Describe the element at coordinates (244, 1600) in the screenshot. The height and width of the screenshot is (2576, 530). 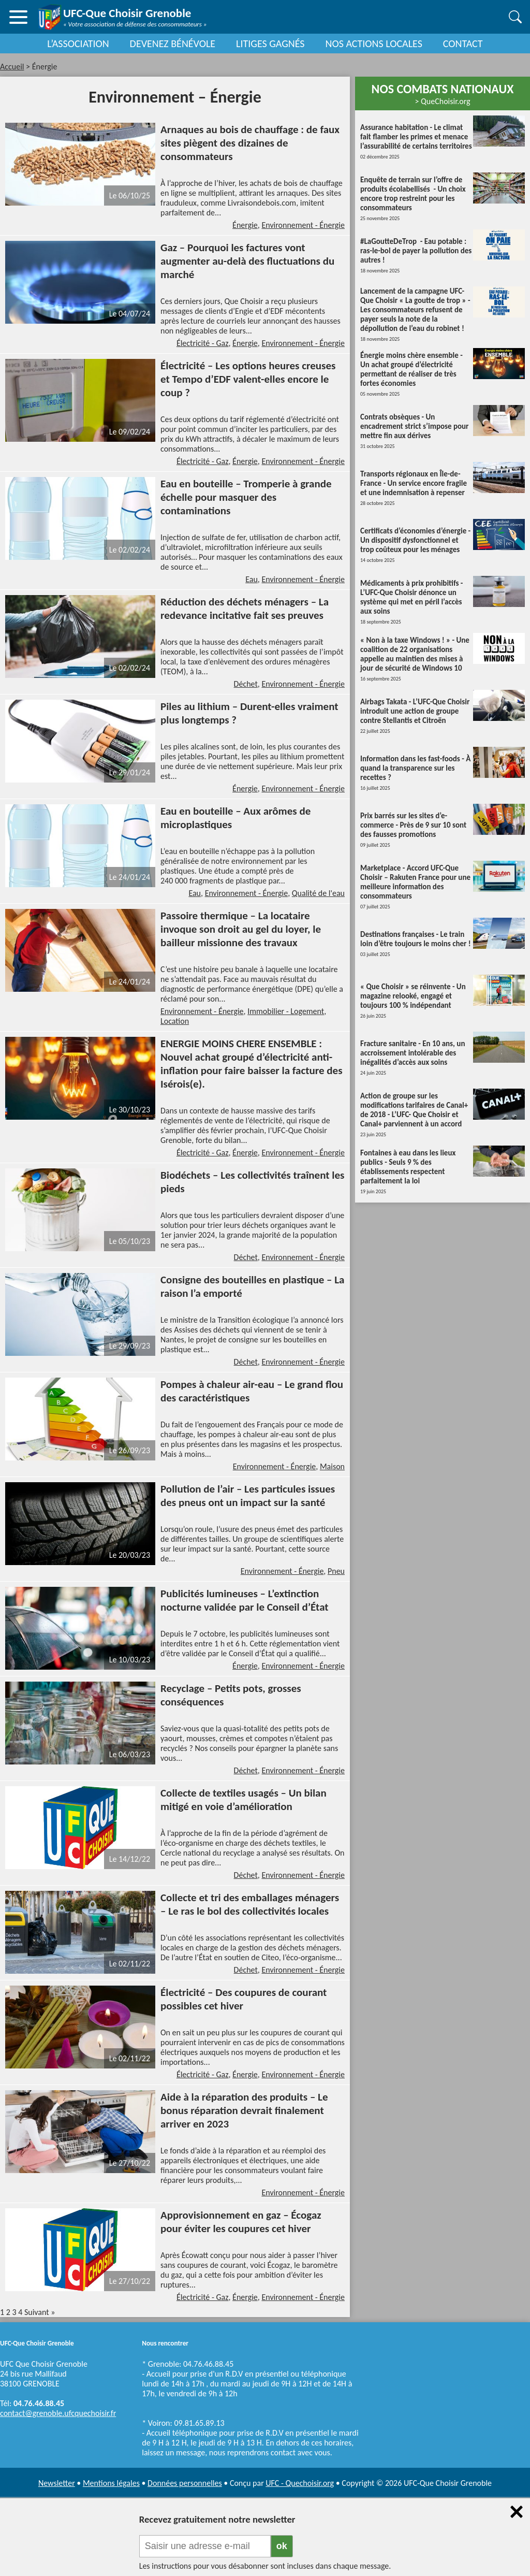
I see `Publicités lumineuses – L’extinction nocturne validée par le Conseil d’État` at that location.